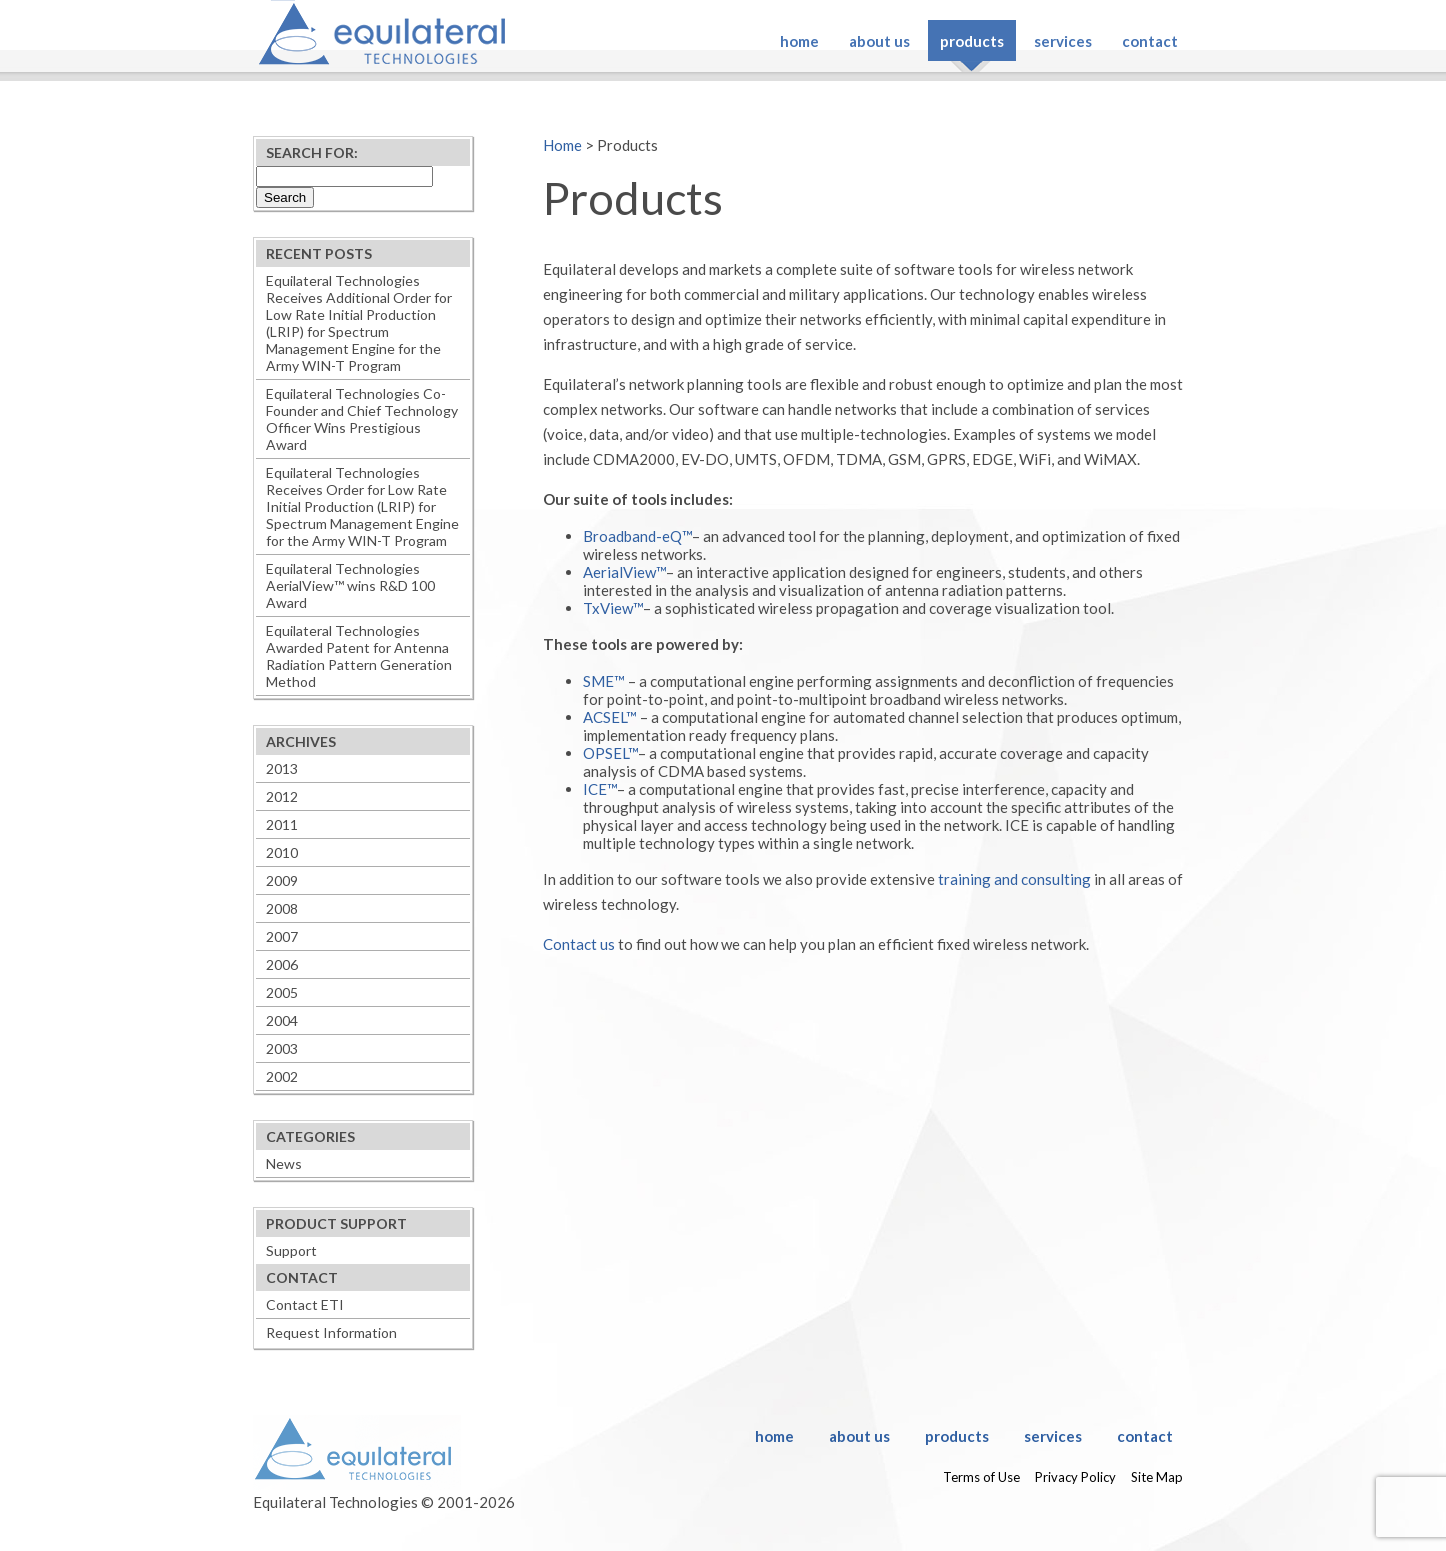 The width and height of the screenshot is (1446, 1551). What do you see at coordinates (282, 1076) in the screenshot?
I see `2002` at bounding box center [282, 1076].